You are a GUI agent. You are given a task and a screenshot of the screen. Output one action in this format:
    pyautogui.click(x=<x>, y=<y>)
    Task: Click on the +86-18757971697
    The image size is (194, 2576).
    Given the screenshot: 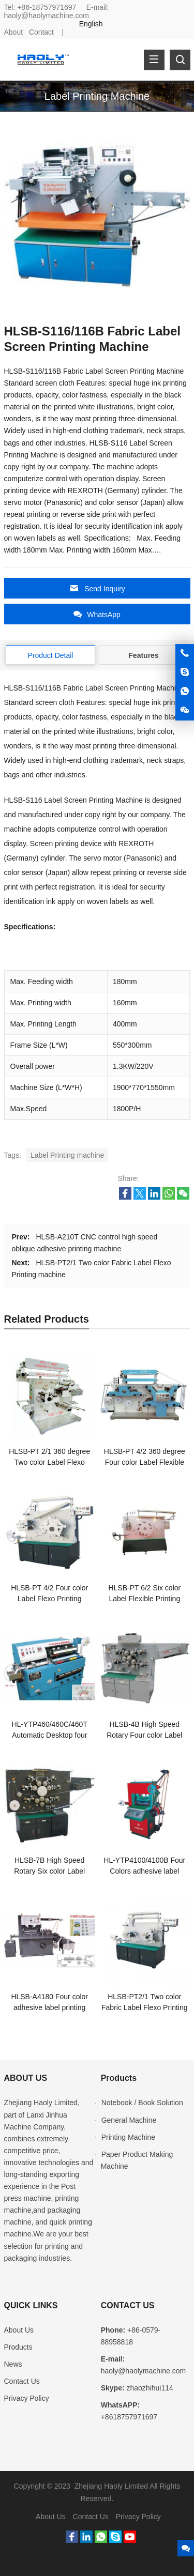 What is the action you would take?
    pyautogui.click(x=46, y=7)
    